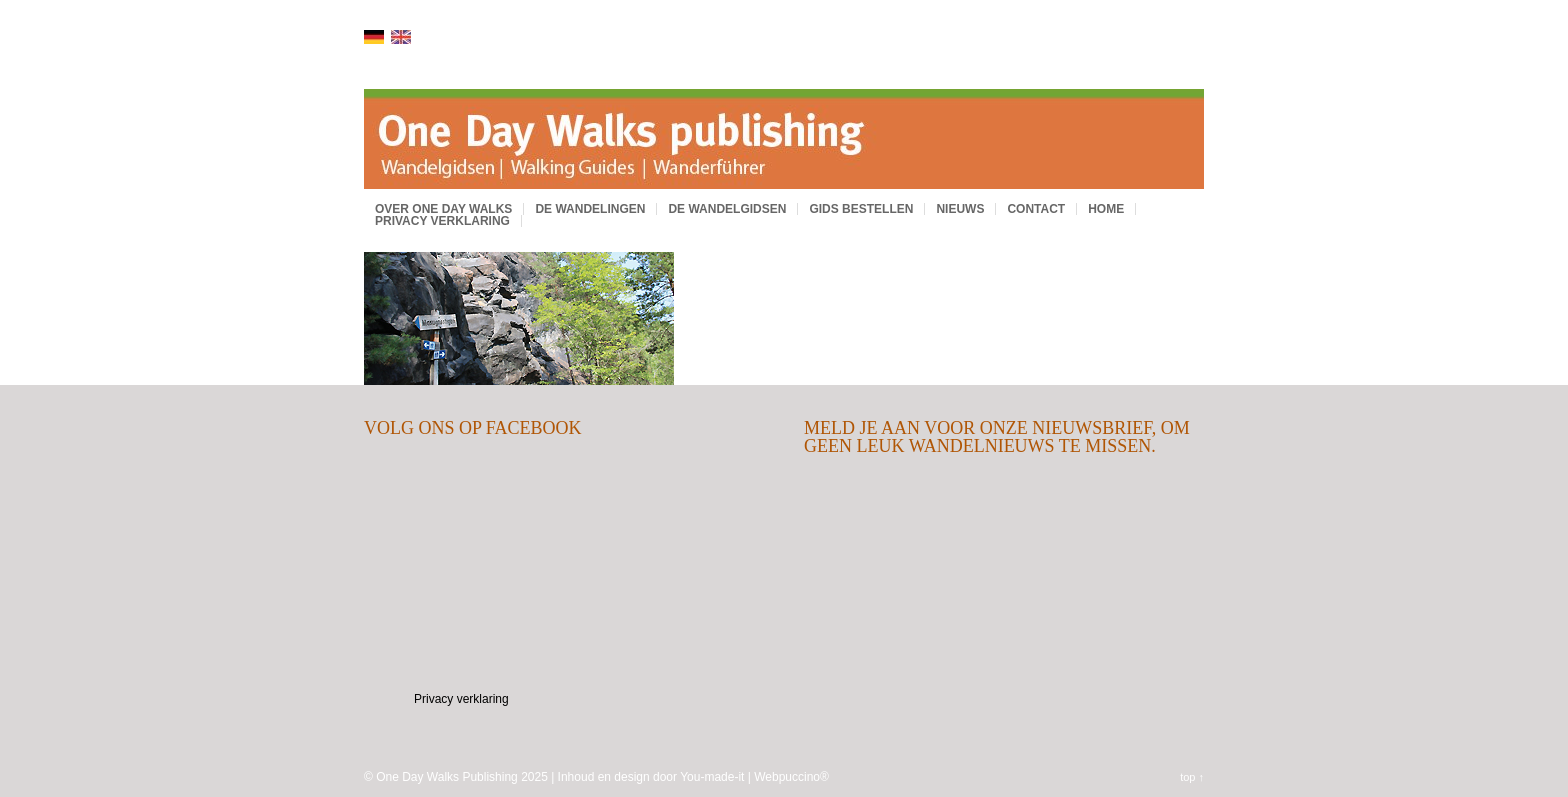  Describe the element at coordinates (712, 777) in the screenshot. I see `You-made-it` at that location.